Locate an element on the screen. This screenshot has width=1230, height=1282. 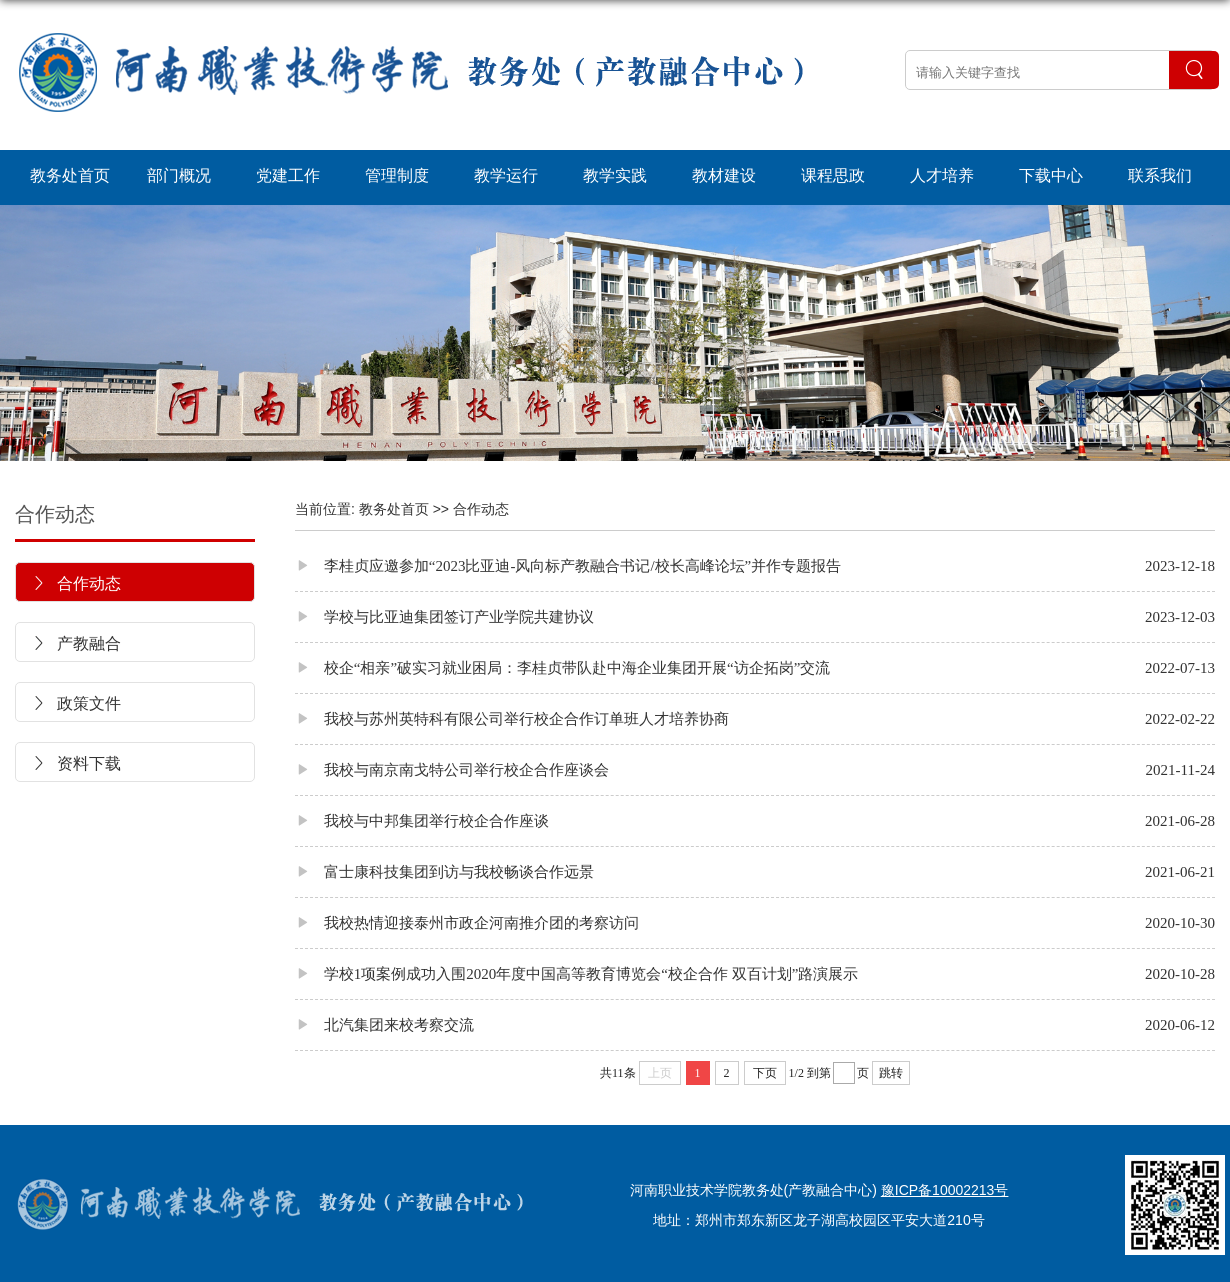
我校热情迎接泰州市政企河南推介团的考察访问 is located at coordinates (467, 922).